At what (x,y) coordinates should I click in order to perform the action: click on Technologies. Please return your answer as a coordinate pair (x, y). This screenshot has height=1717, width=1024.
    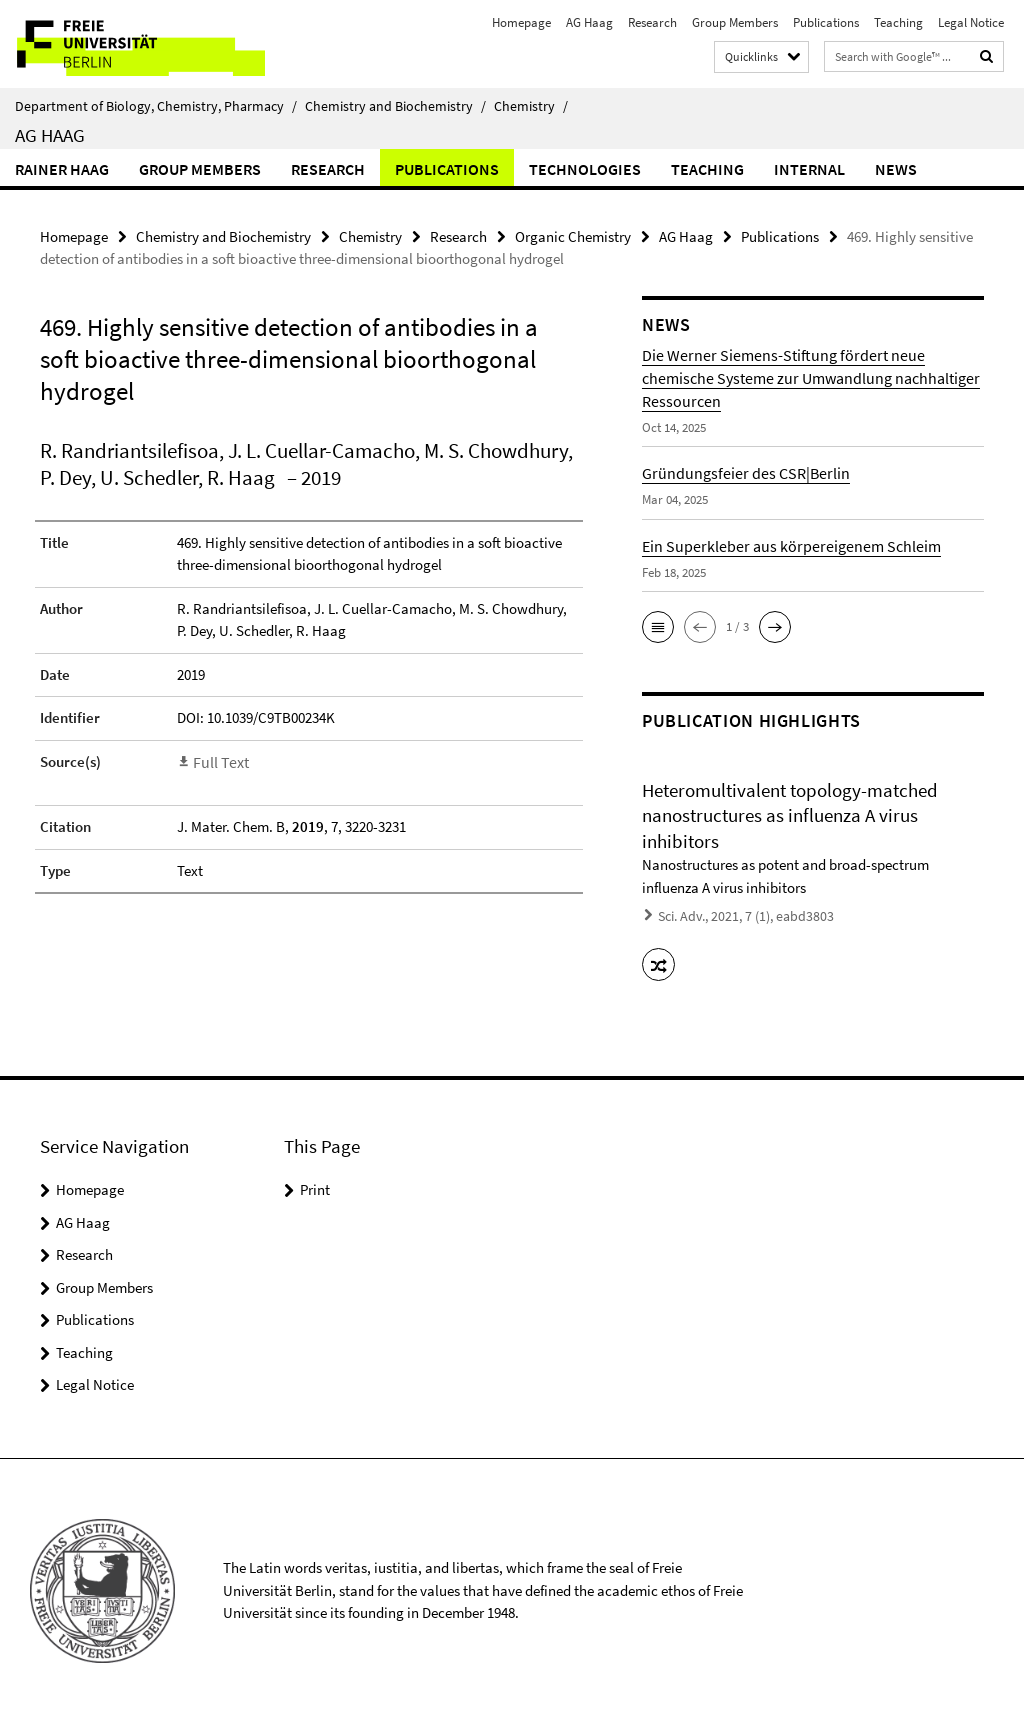
    Looking at the image, I should click on (585, 169).